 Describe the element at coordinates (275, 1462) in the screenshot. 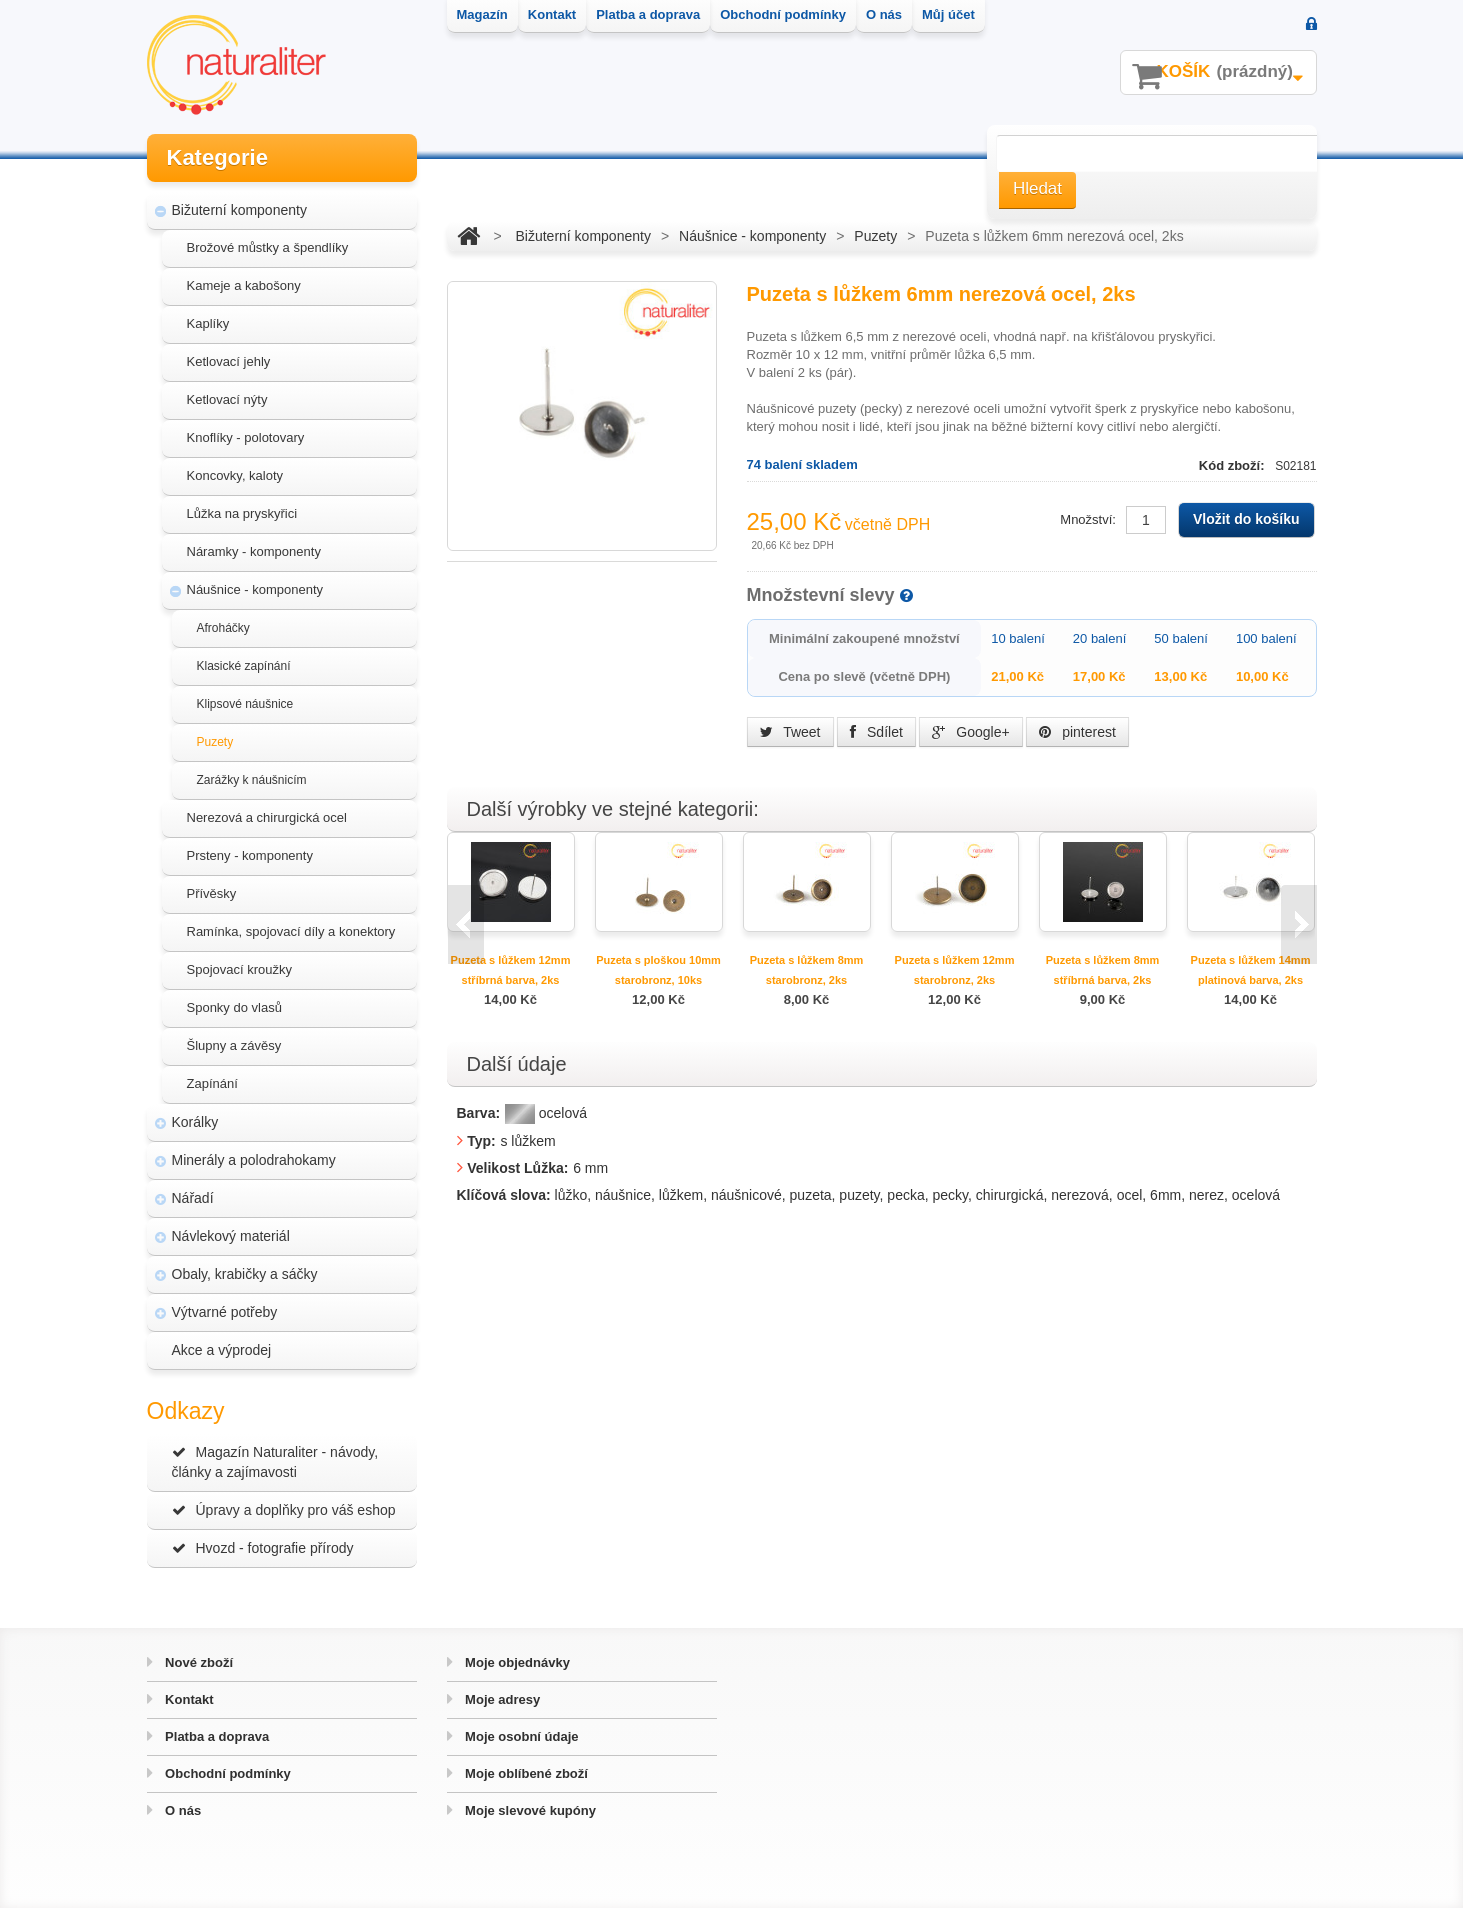

I see `Magazín Naturaliter - návody, články a zajímavosti` at that location.